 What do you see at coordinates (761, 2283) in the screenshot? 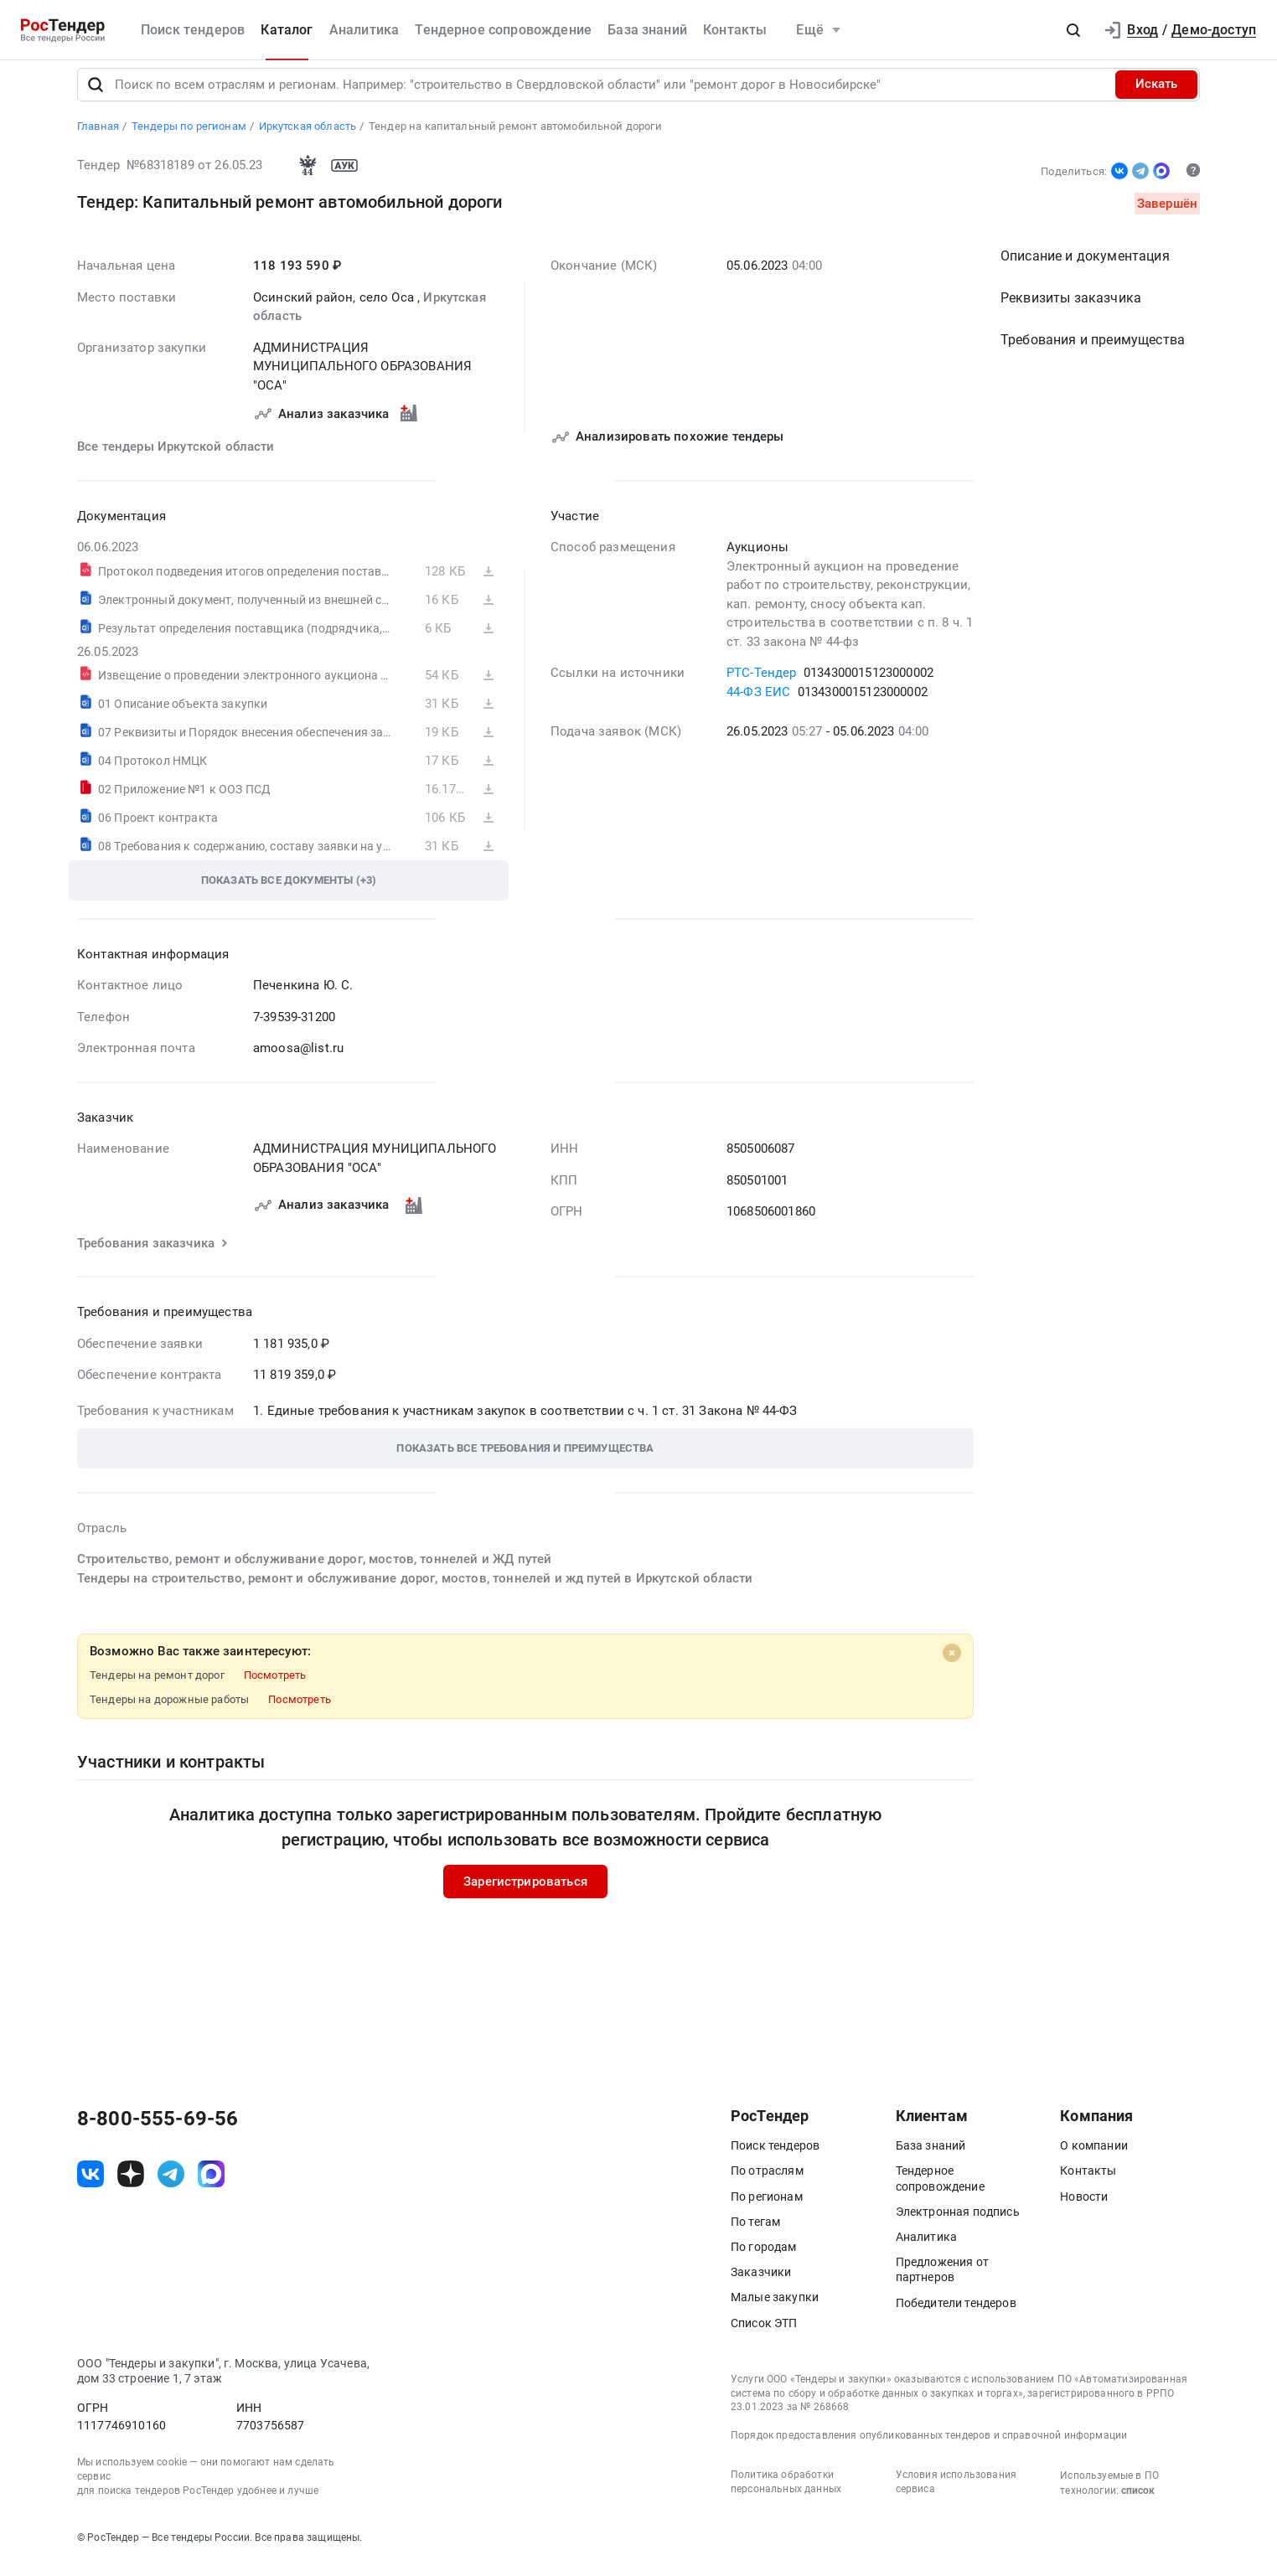
I see `Заказчики` at bounding box center [761, 2283].